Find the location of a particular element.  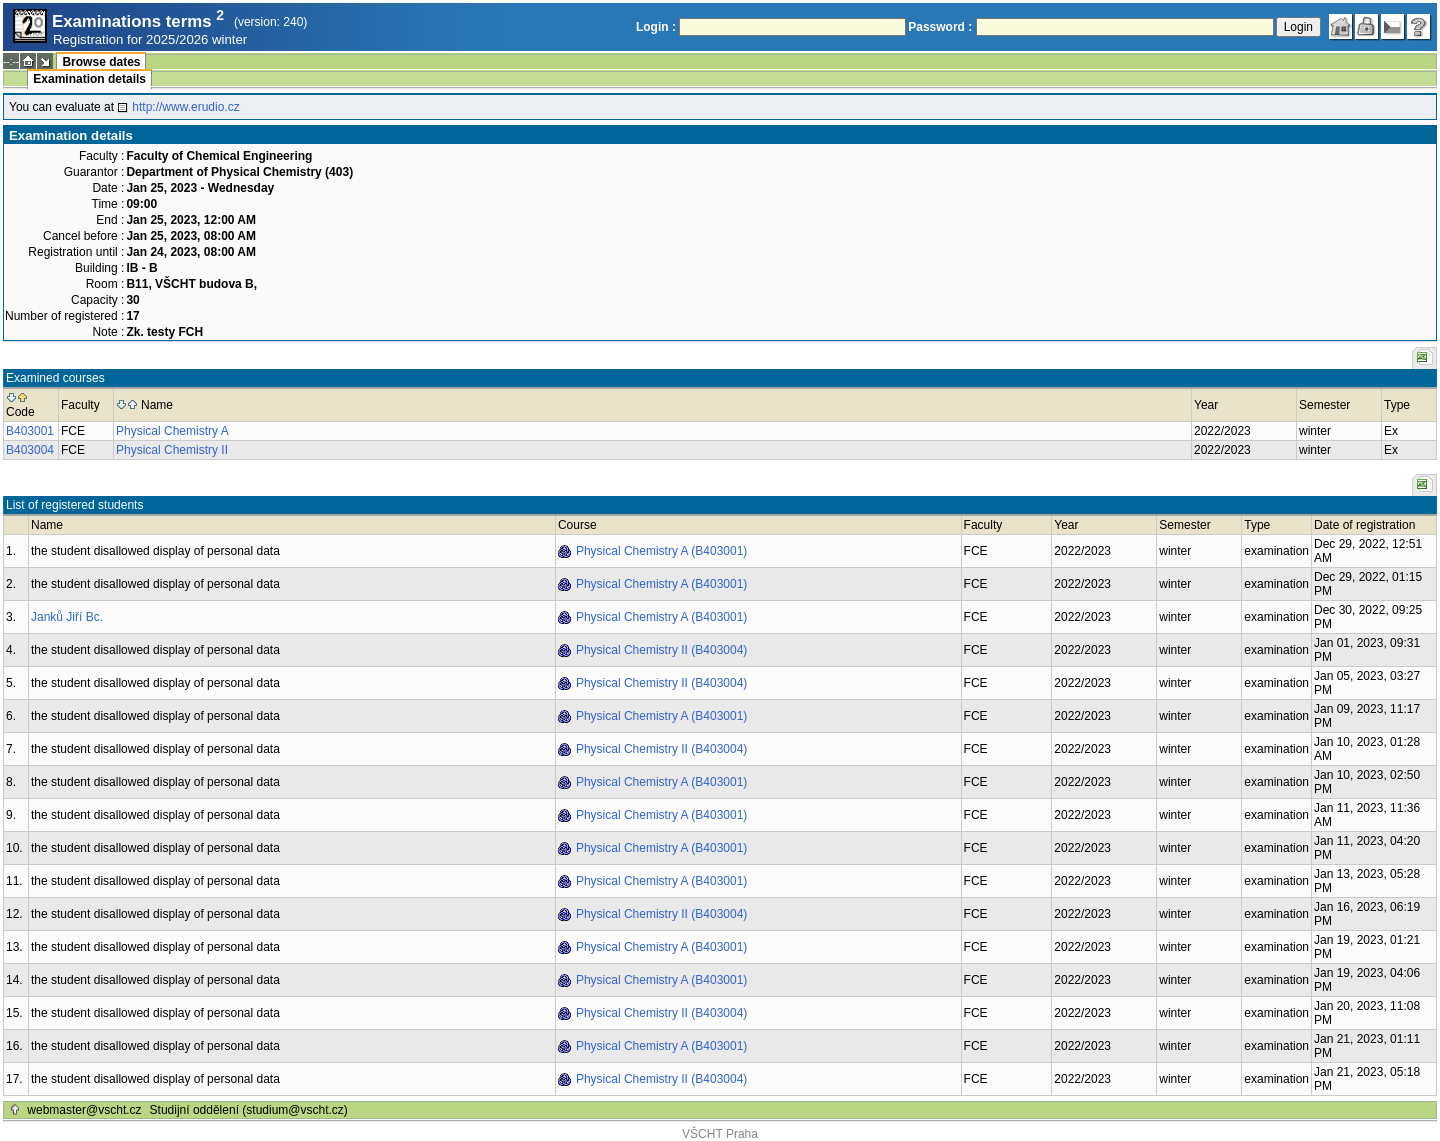

Physical Chemistry II is located at coordinates (172, 450).